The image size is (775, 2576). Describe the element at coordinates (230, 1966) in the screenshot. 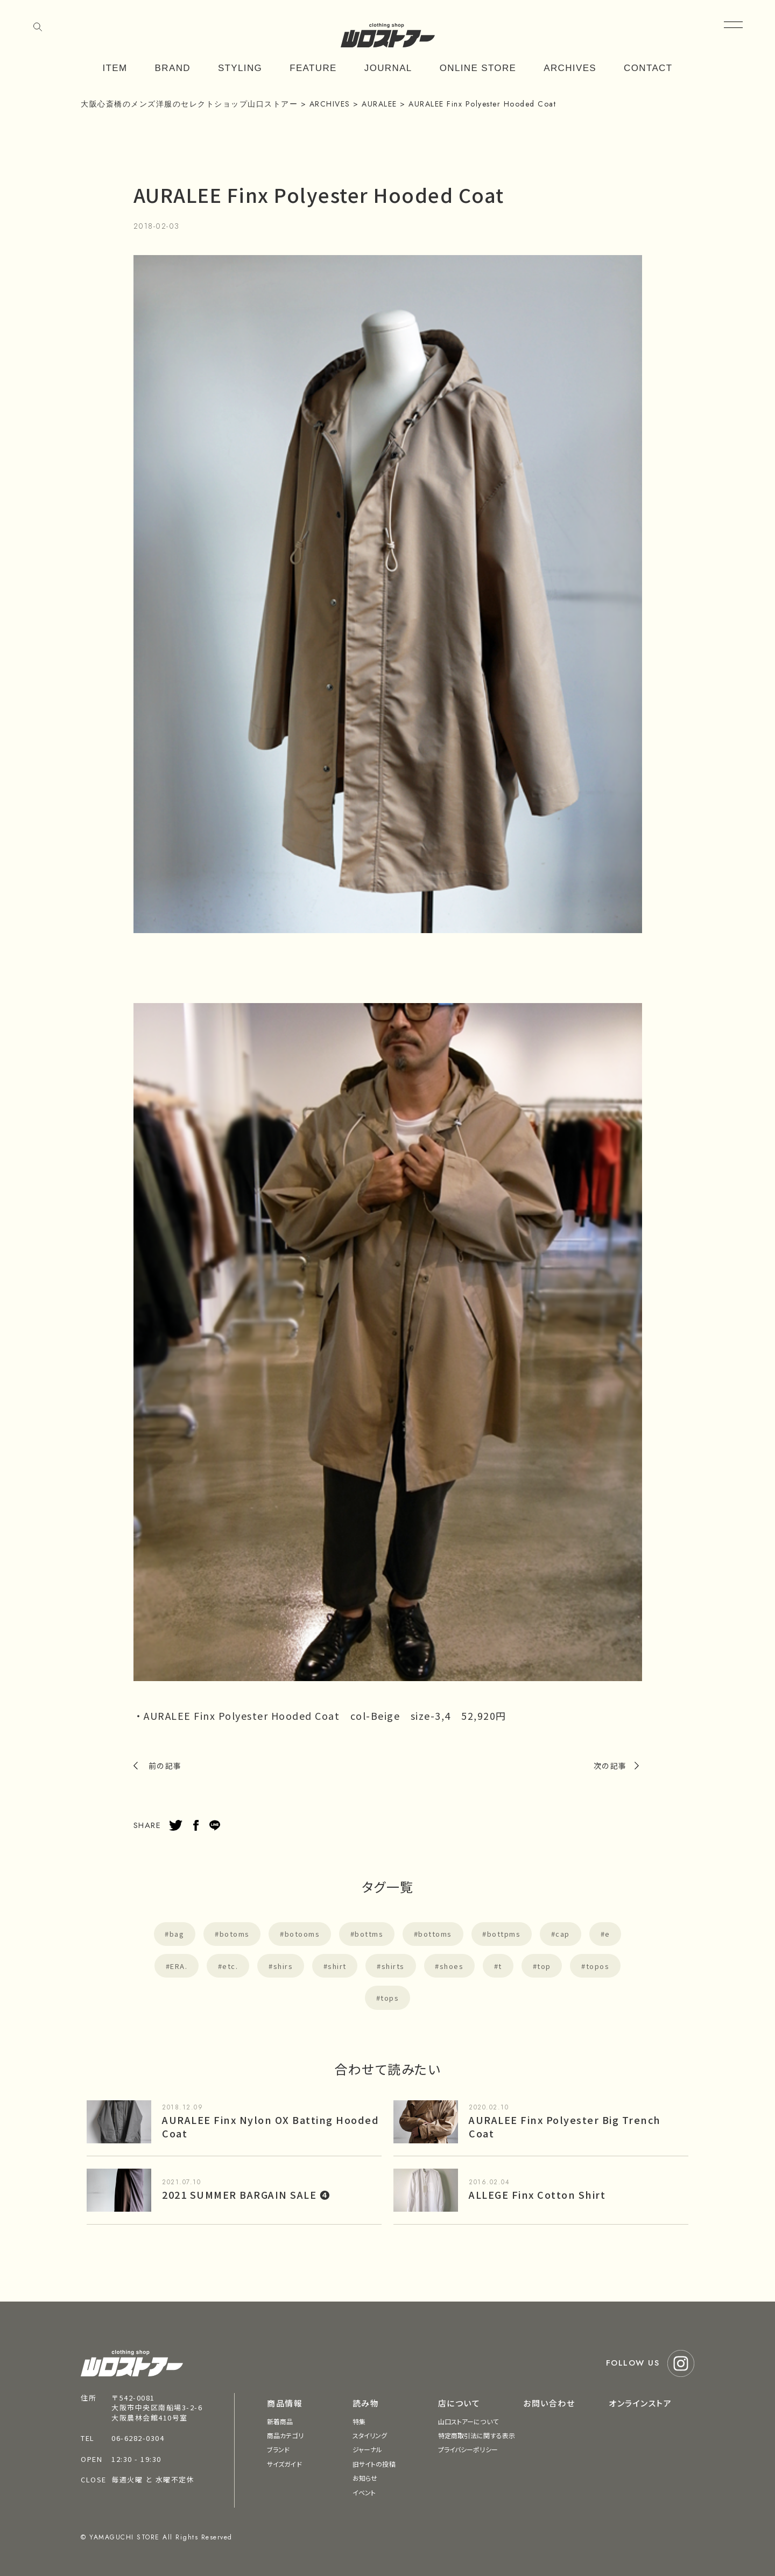

I see `etc.` at that location.